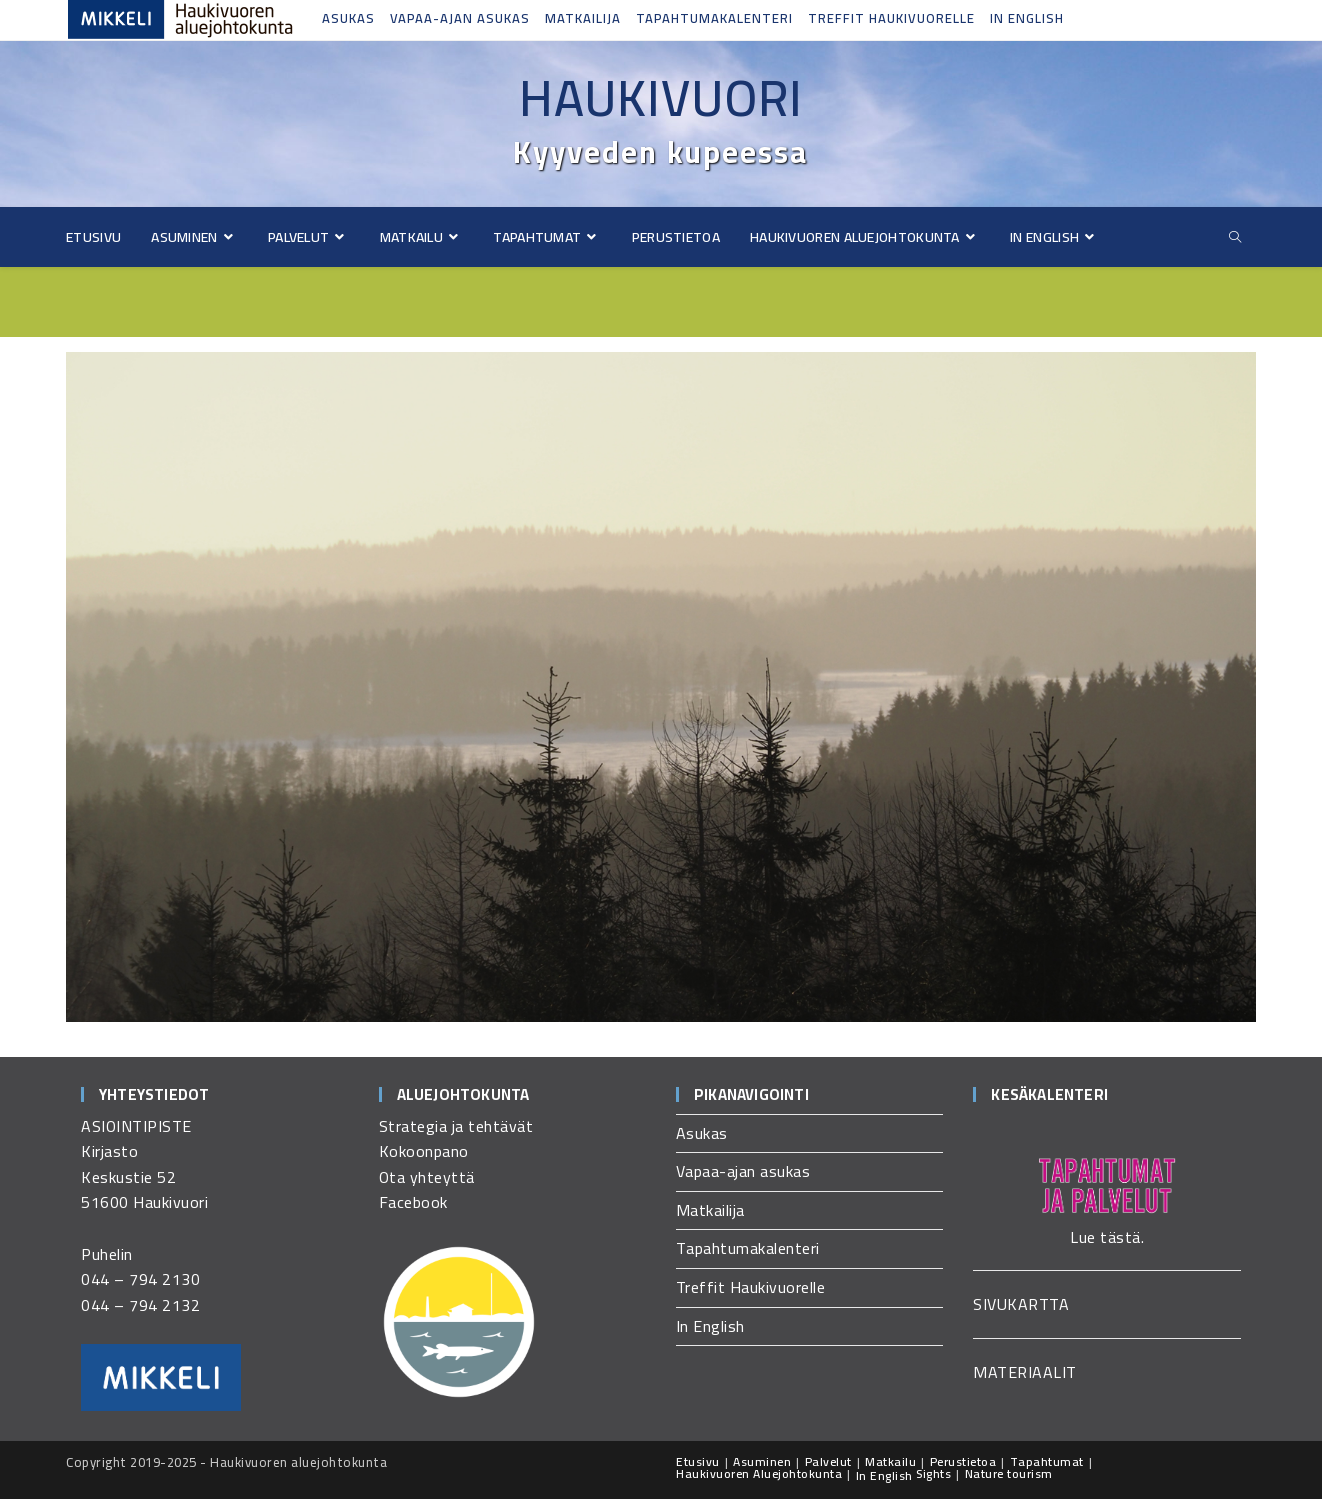  What do you see at coordinates (1009, 1473) in the screenshot?
I see `Nature tourism` at bounding box center [1009, 1473].